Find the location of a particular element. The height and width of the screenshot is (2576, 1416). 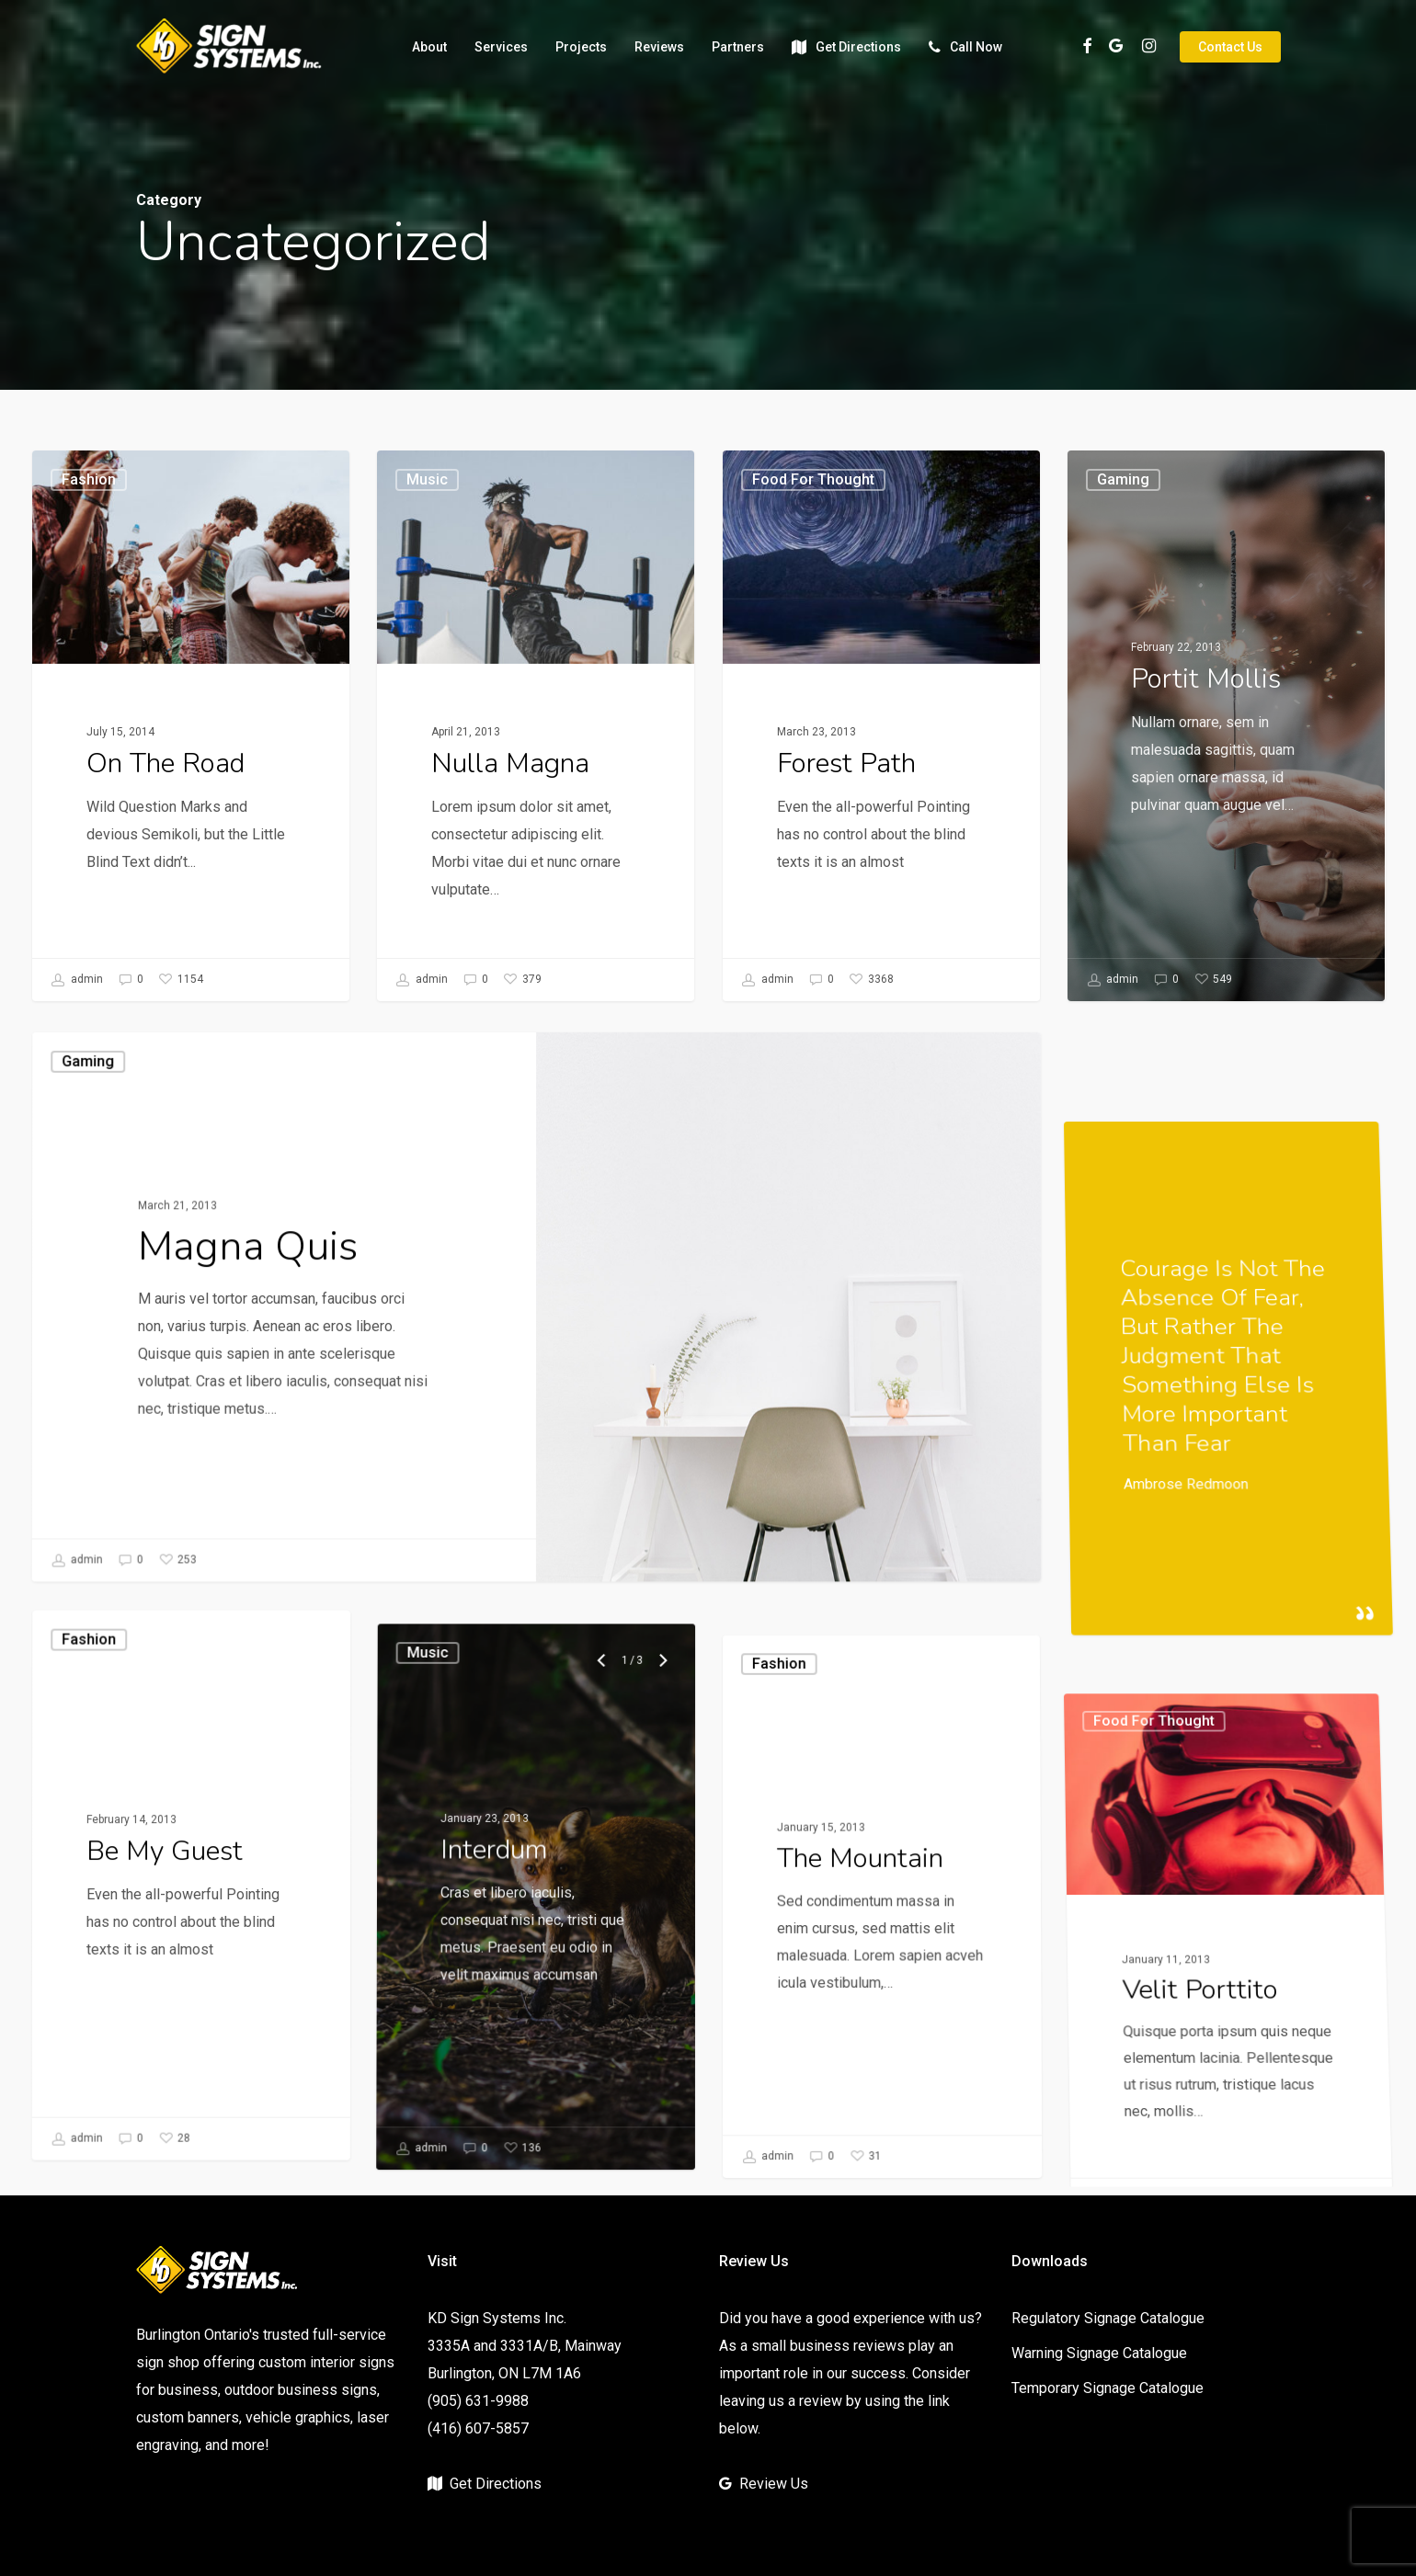

admin is located at coordinates (77, 980).